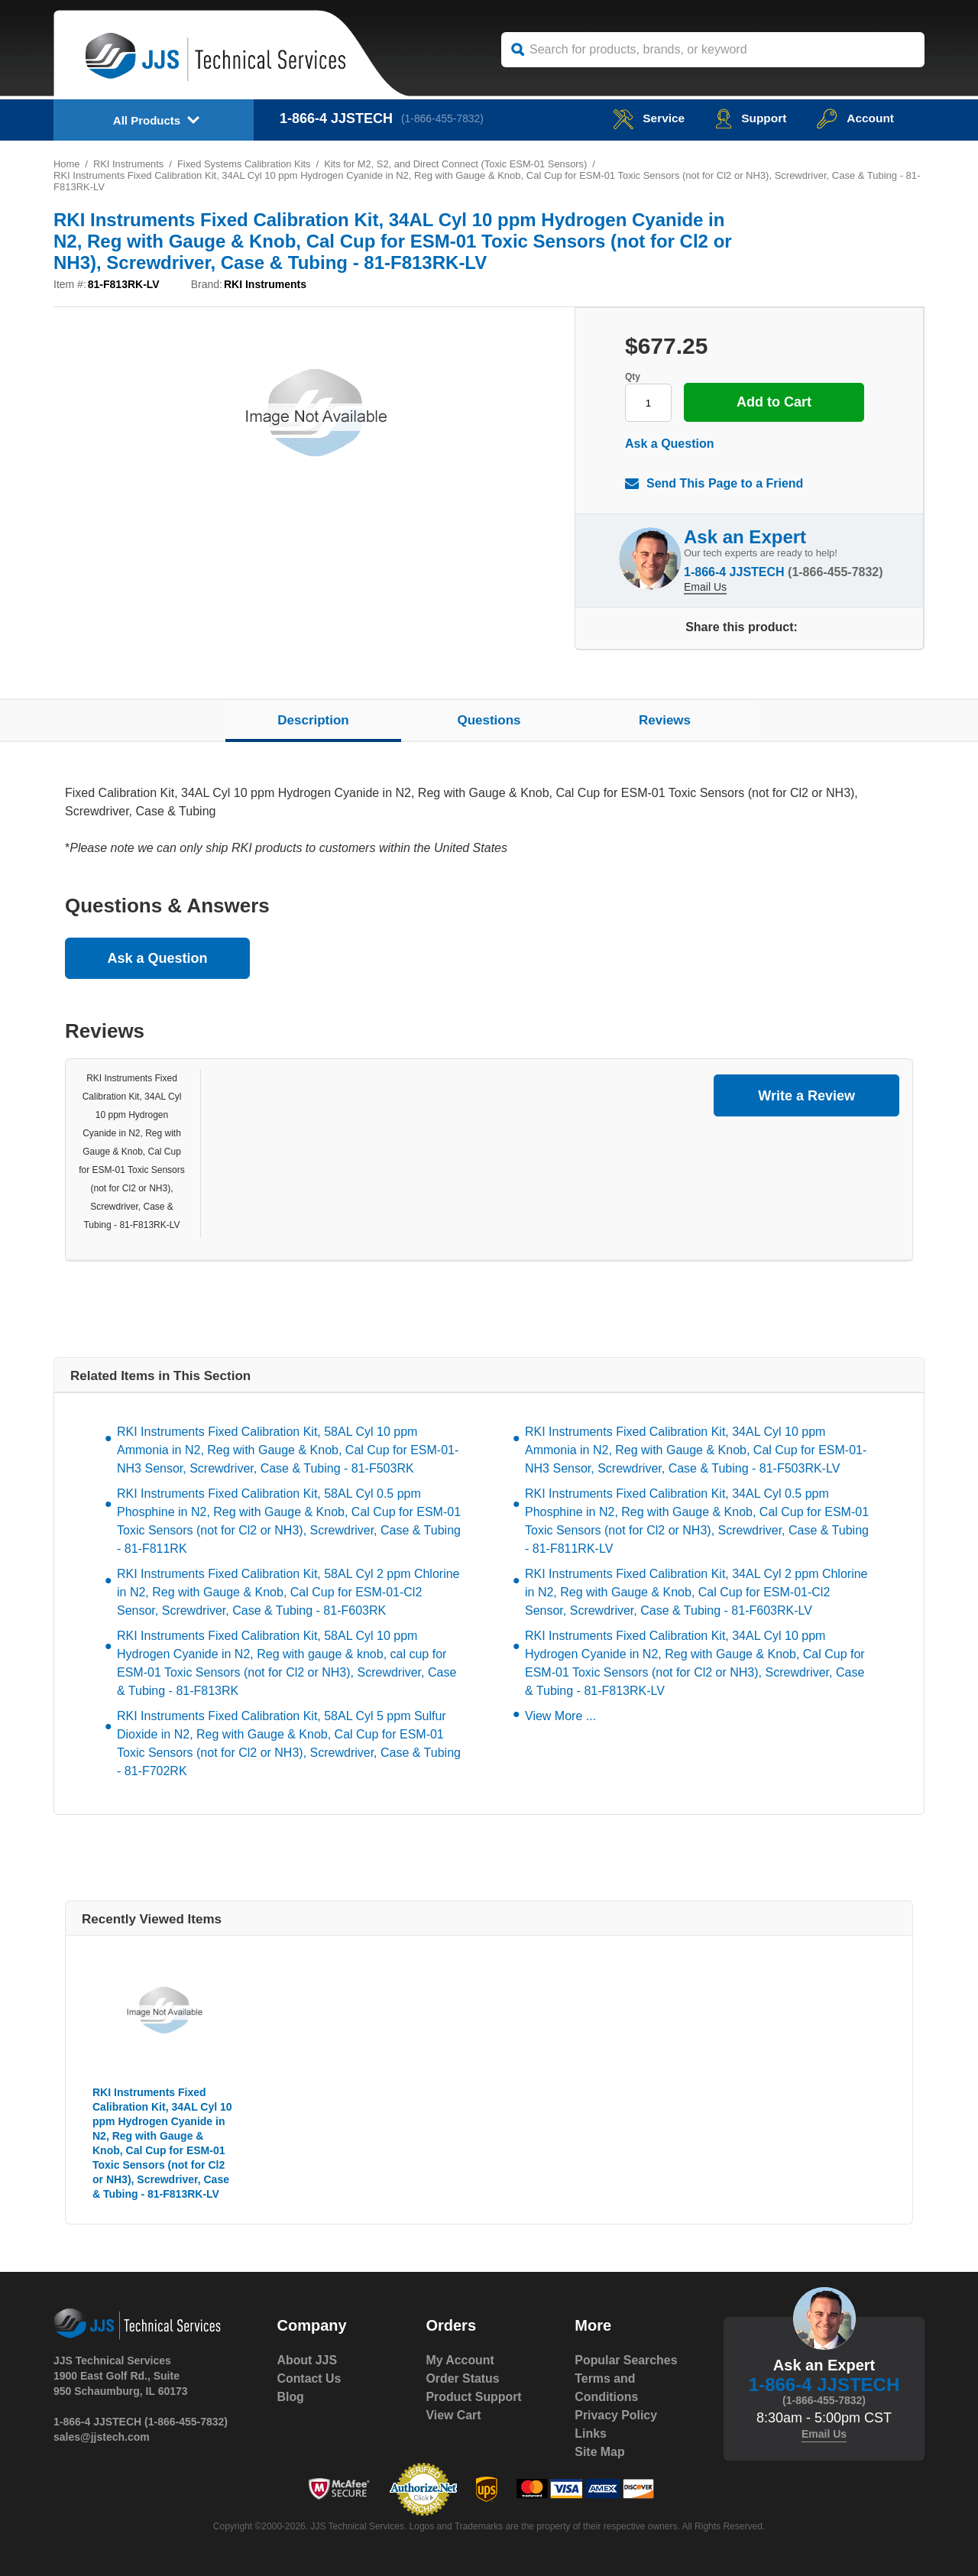 This screenshot has width=978, height=2576. I want to click on My Account, so click(460, 2360).